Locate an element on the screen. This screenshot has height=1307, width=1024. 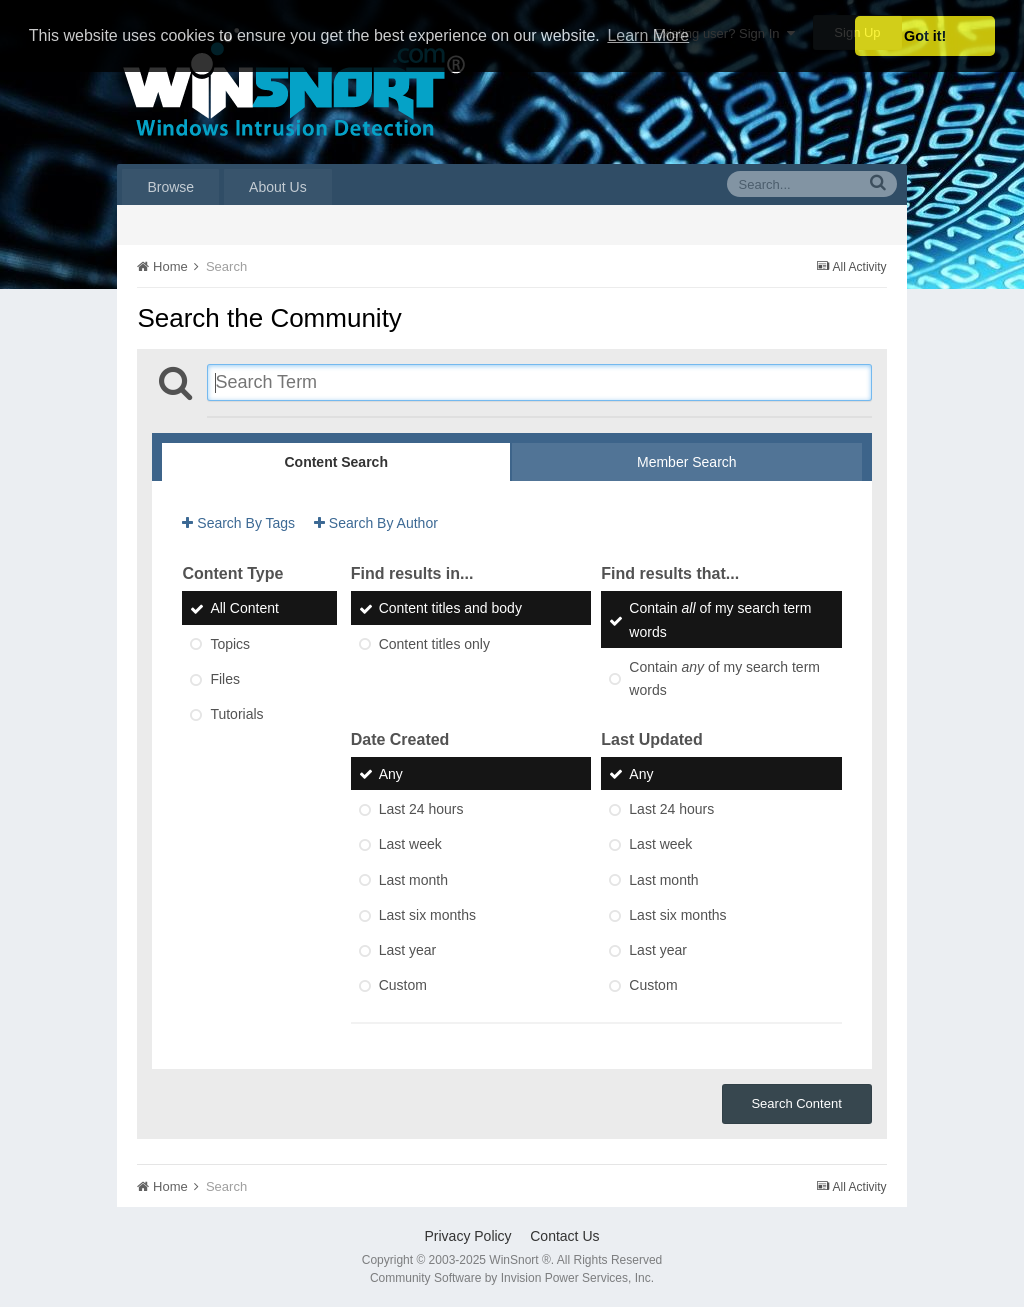
Content titles and body is located at coordinates (450, 609).